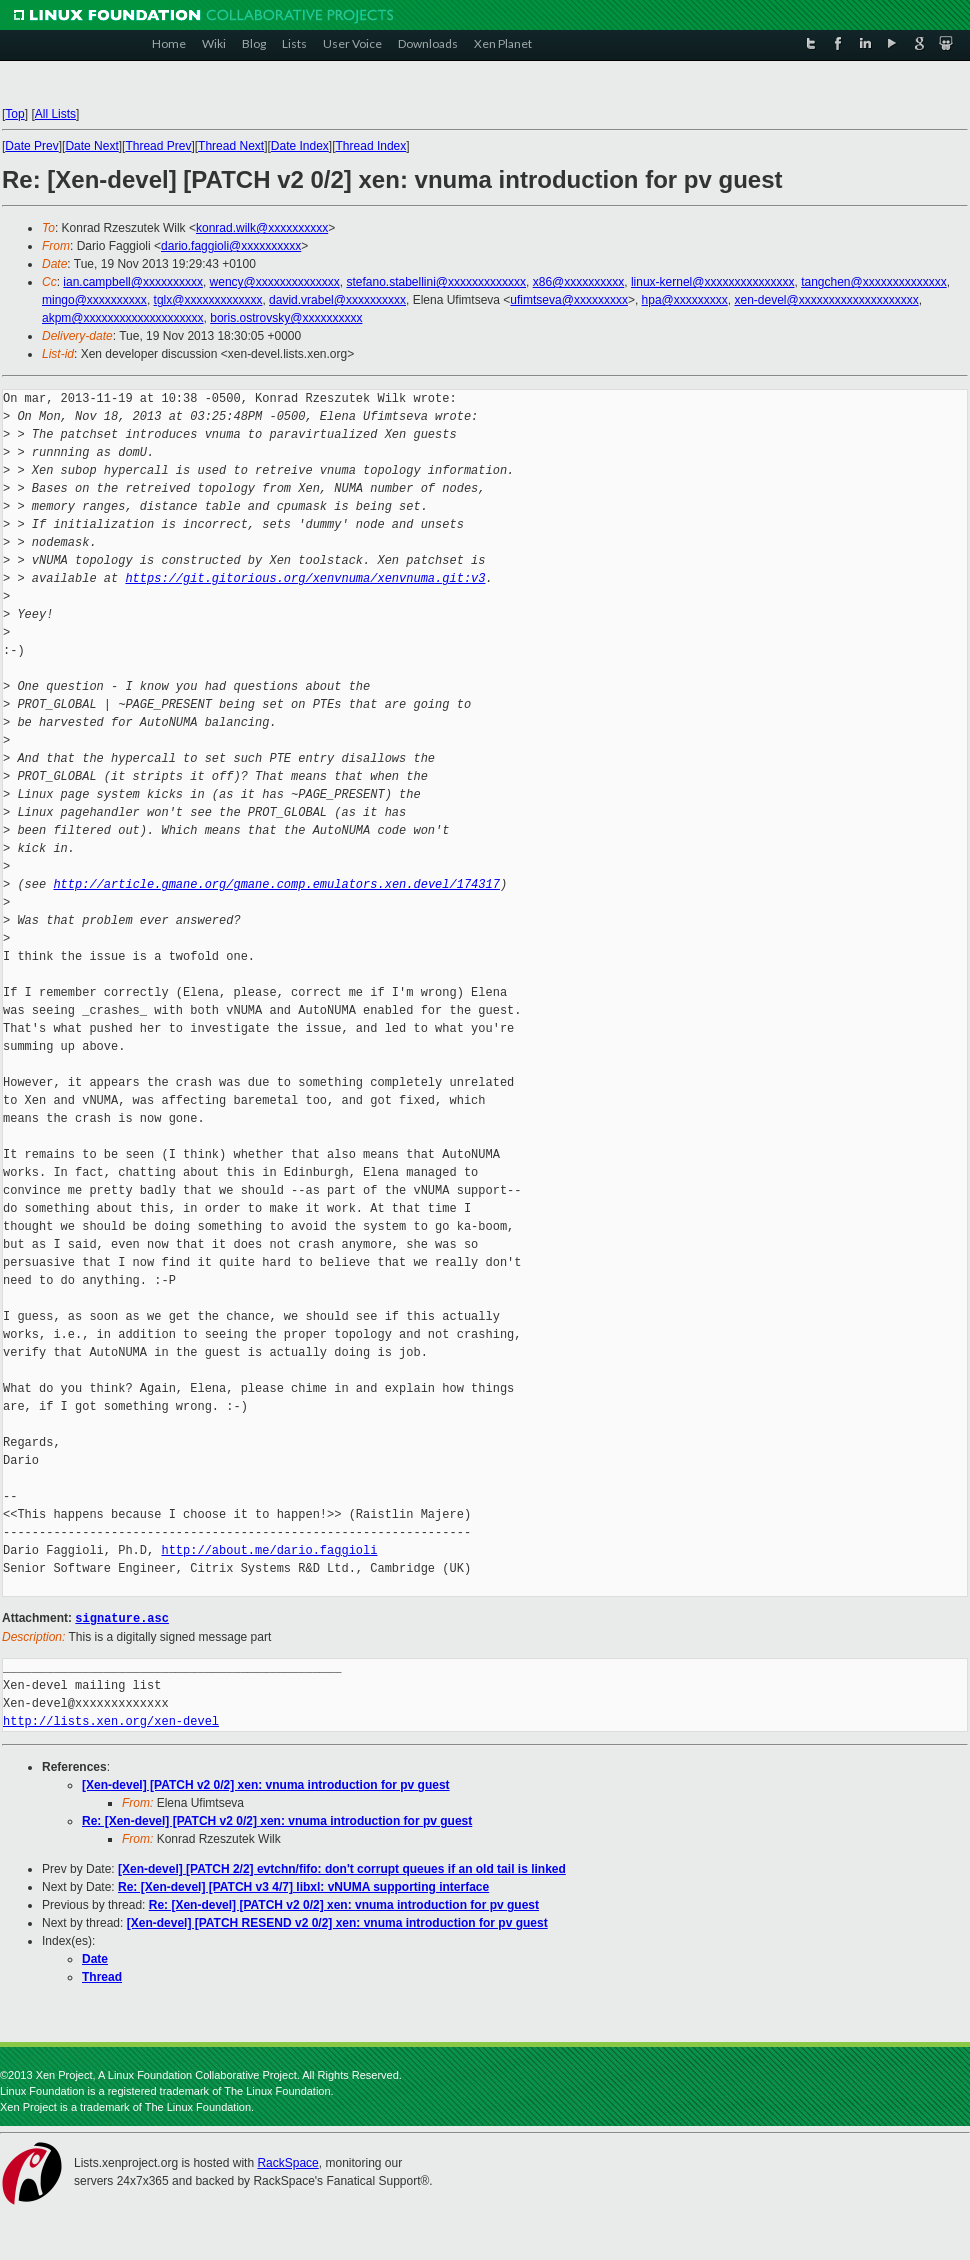 The width and height of the screenshot is (970, 2260). Describe the element at coordinates (276, 884) in the screenshot. I see `http://article.gmane.org/gmane.comp.emulators.xen.devel/174317` at that location.